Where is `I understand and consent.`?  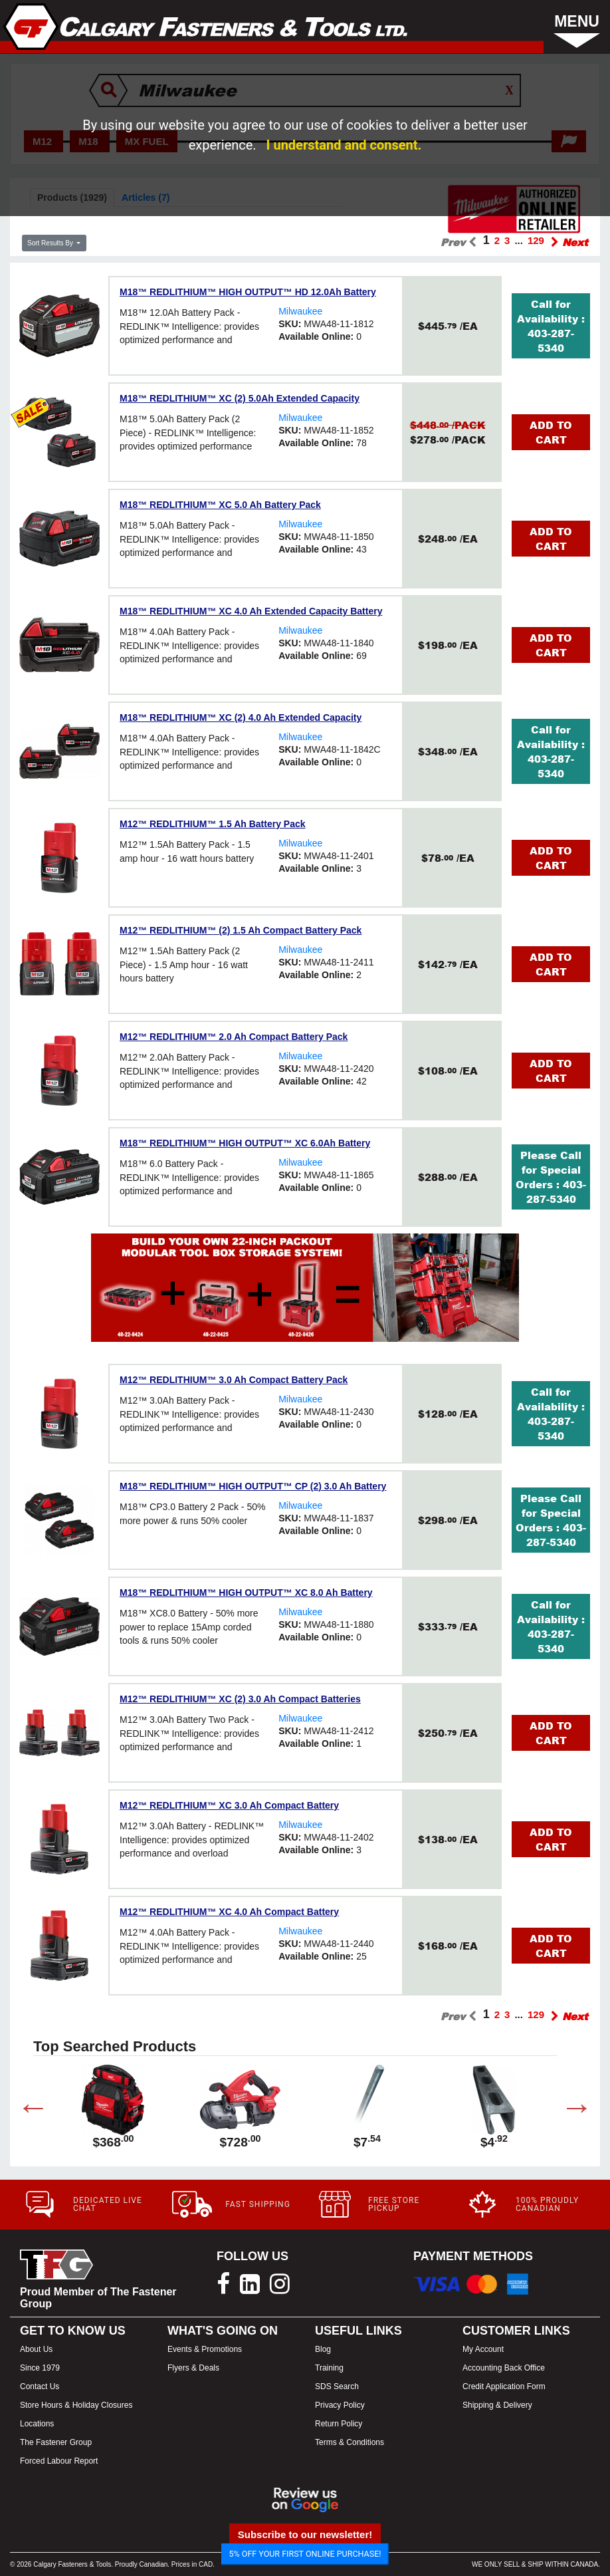 I understand and consent. is located at coordinates (344, 145).